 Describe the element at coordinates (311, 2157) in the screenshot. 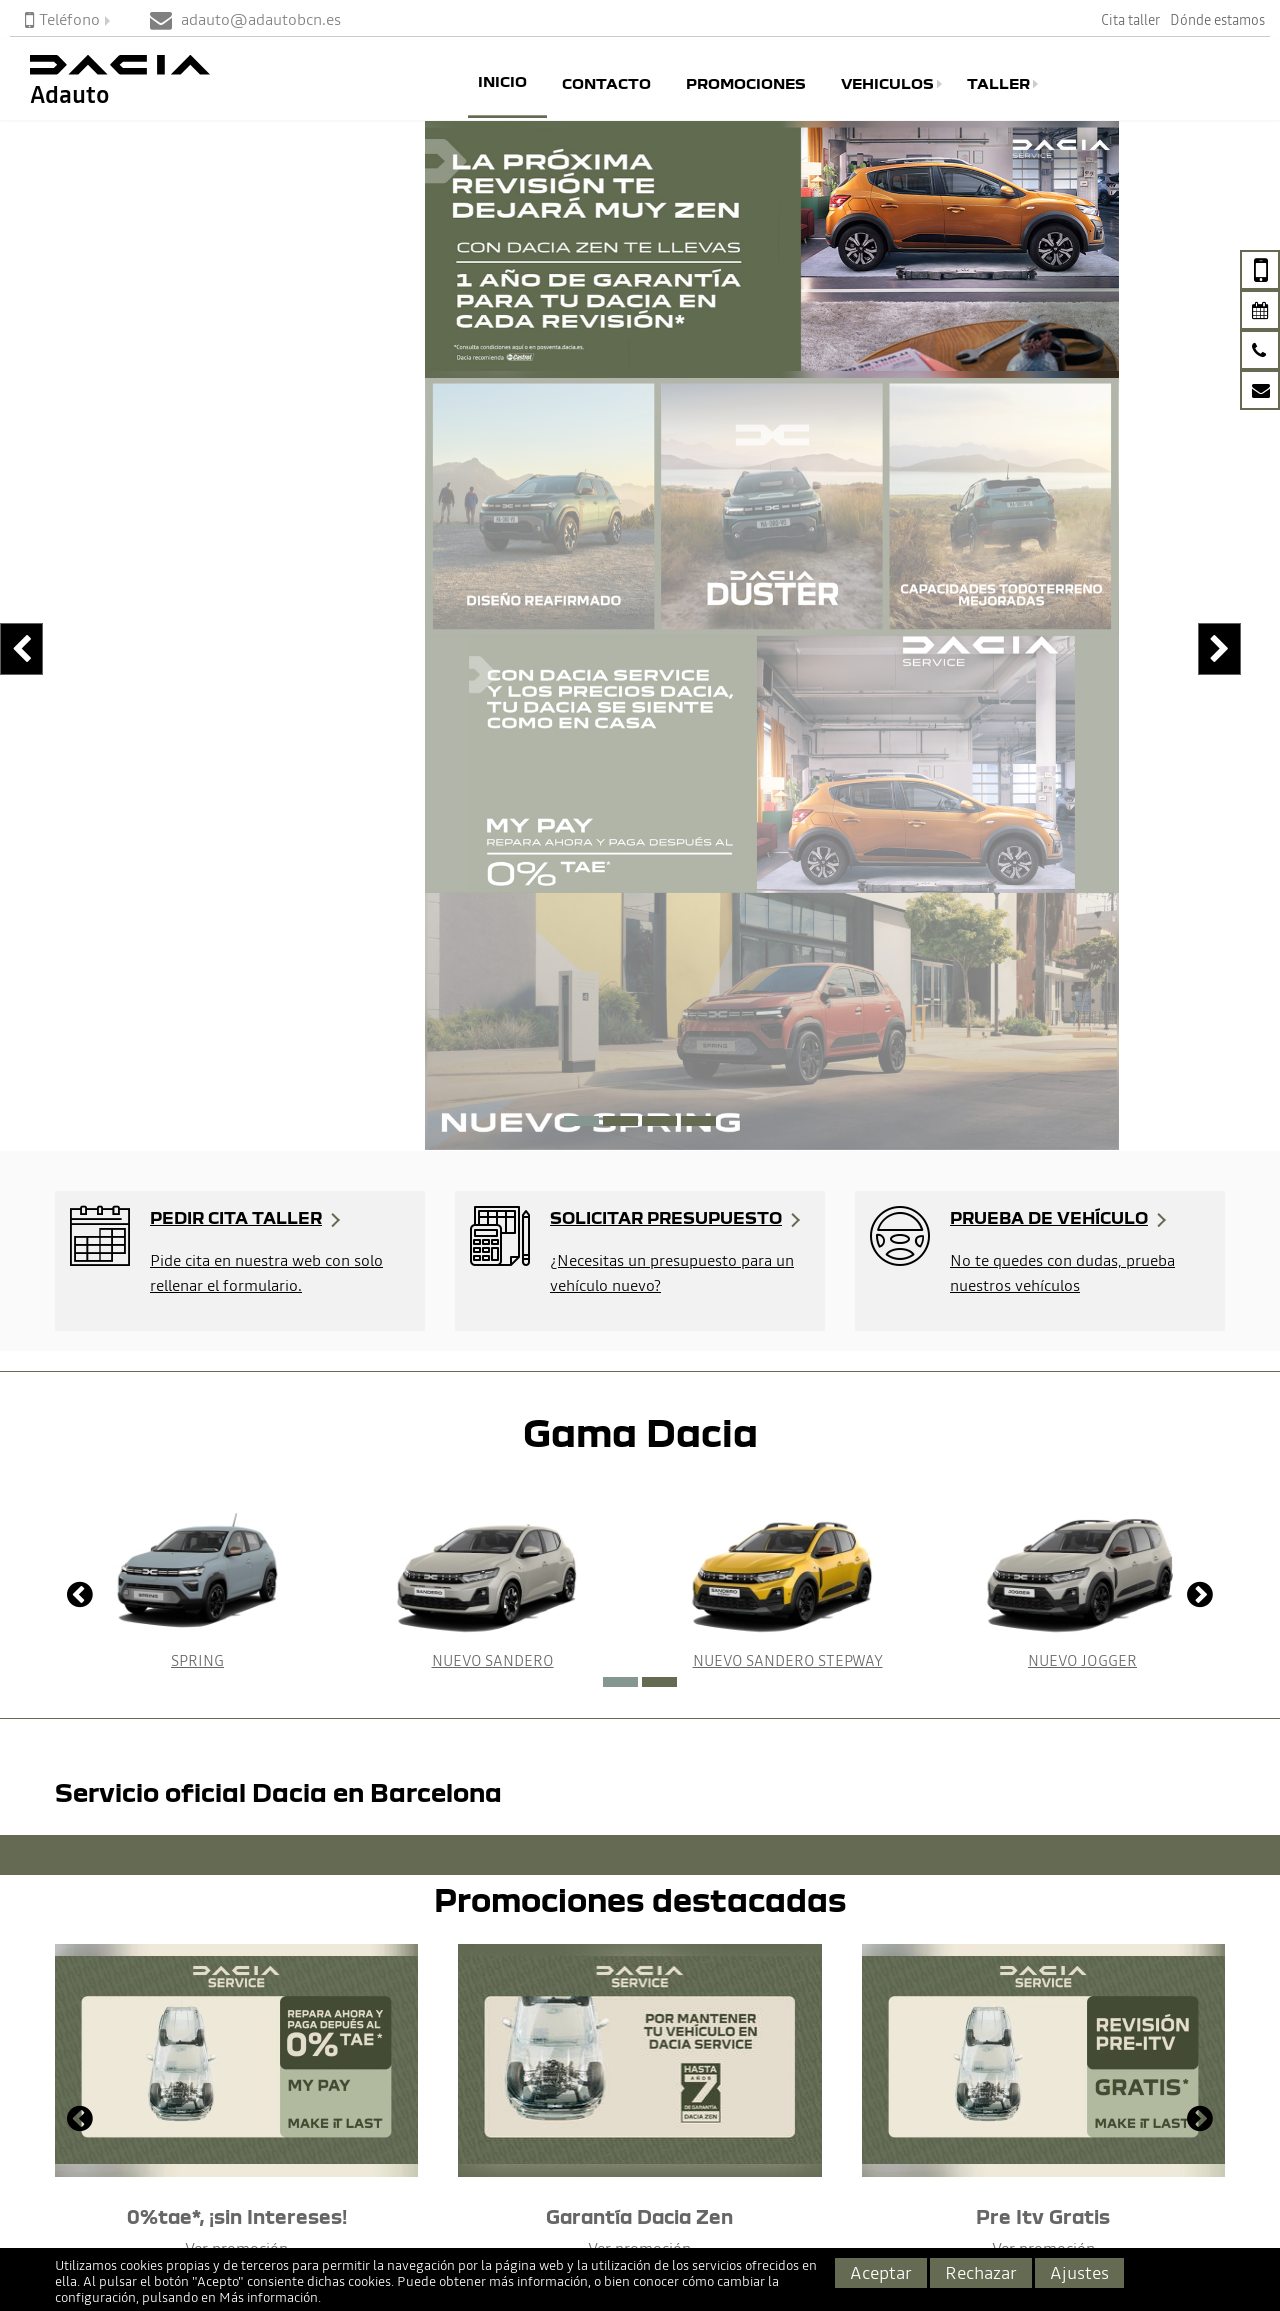

I see `Seminuevos` at that location.